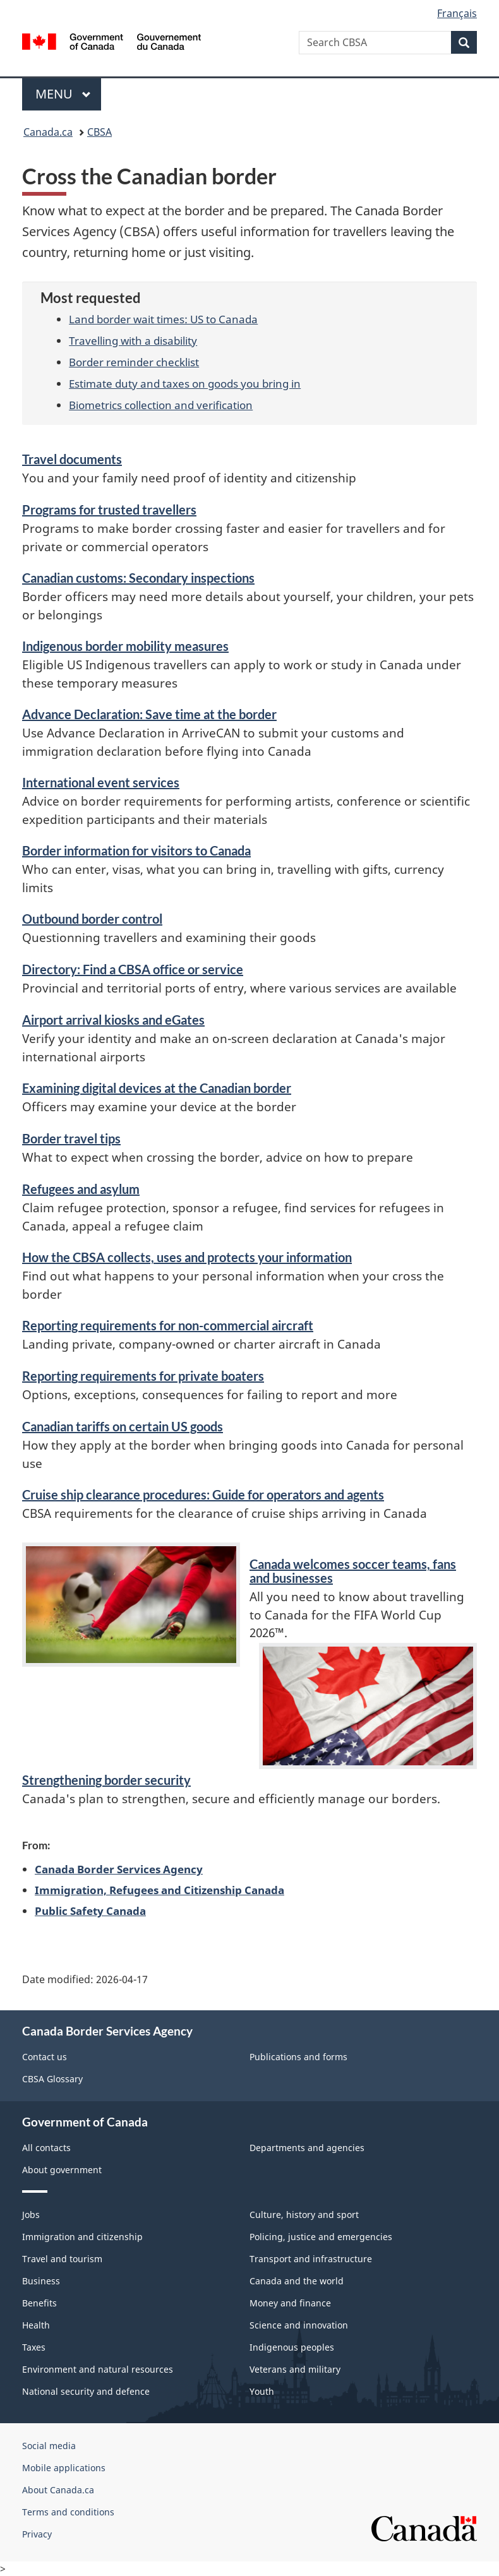 This screenshot has height=2576, width=499. Describe the element at coordinates (299, 2325) in the screenshot. I see `Science and innovation` at that location.